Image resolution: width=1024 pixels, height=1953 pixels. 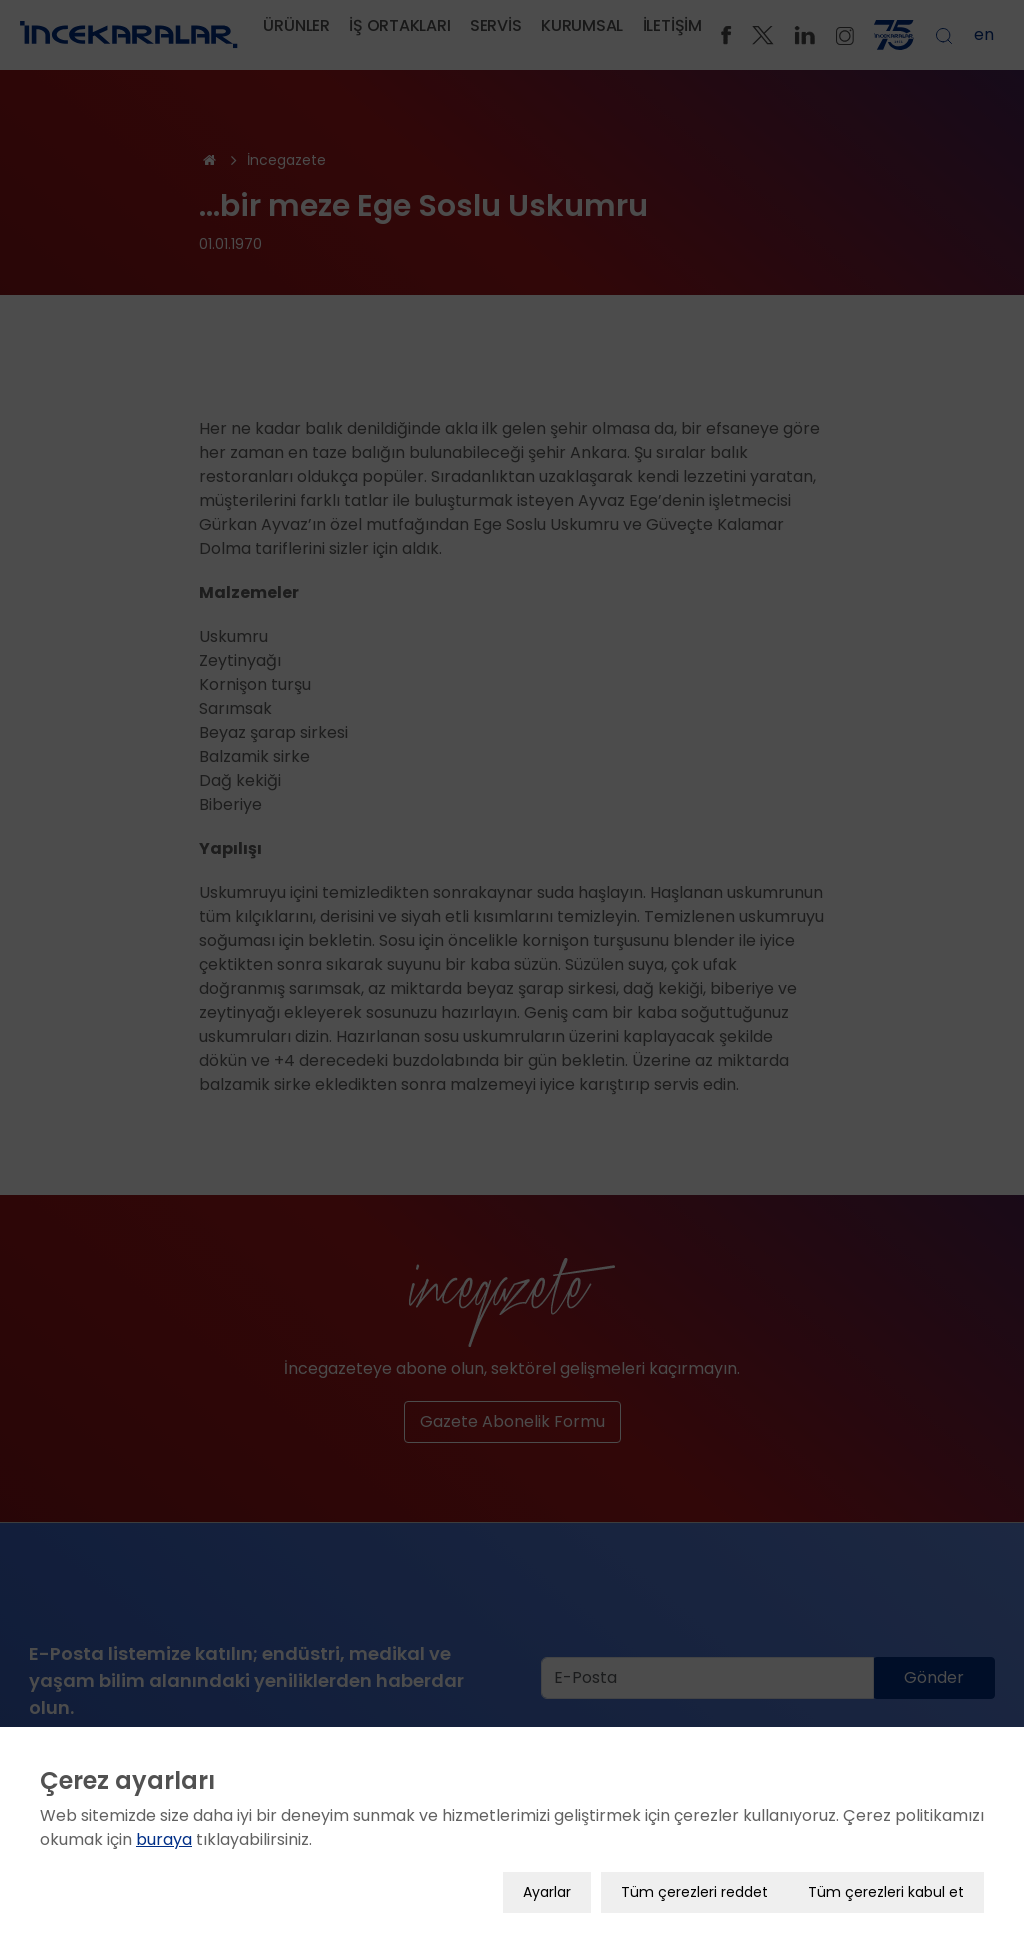 I want to click on Tüm çerezleri kabul et, so click(x=886, y=1892).